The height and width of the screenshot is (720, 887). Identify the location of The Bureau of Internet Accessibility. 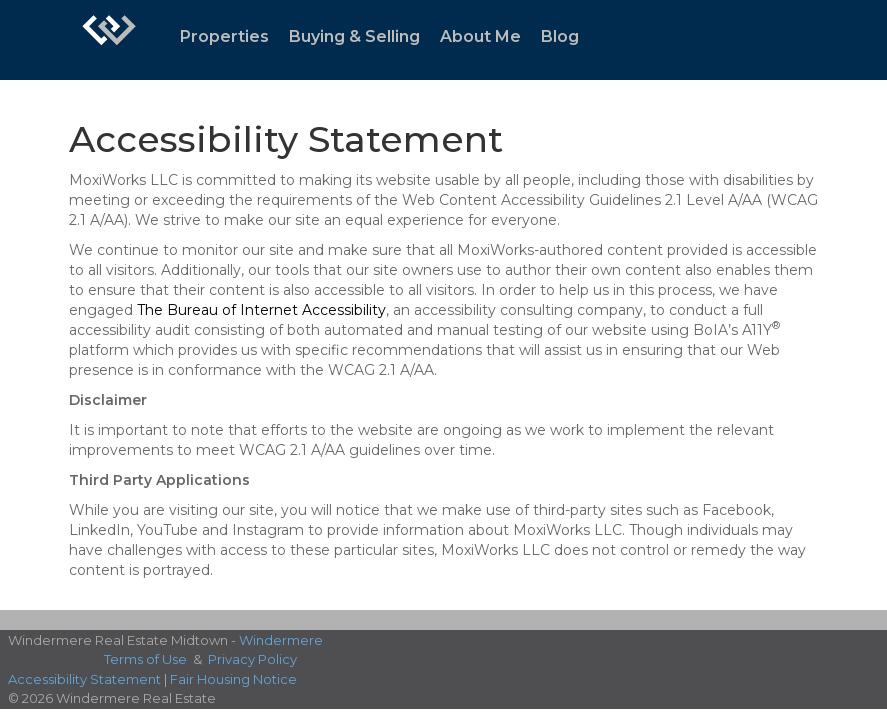
(261, 310).